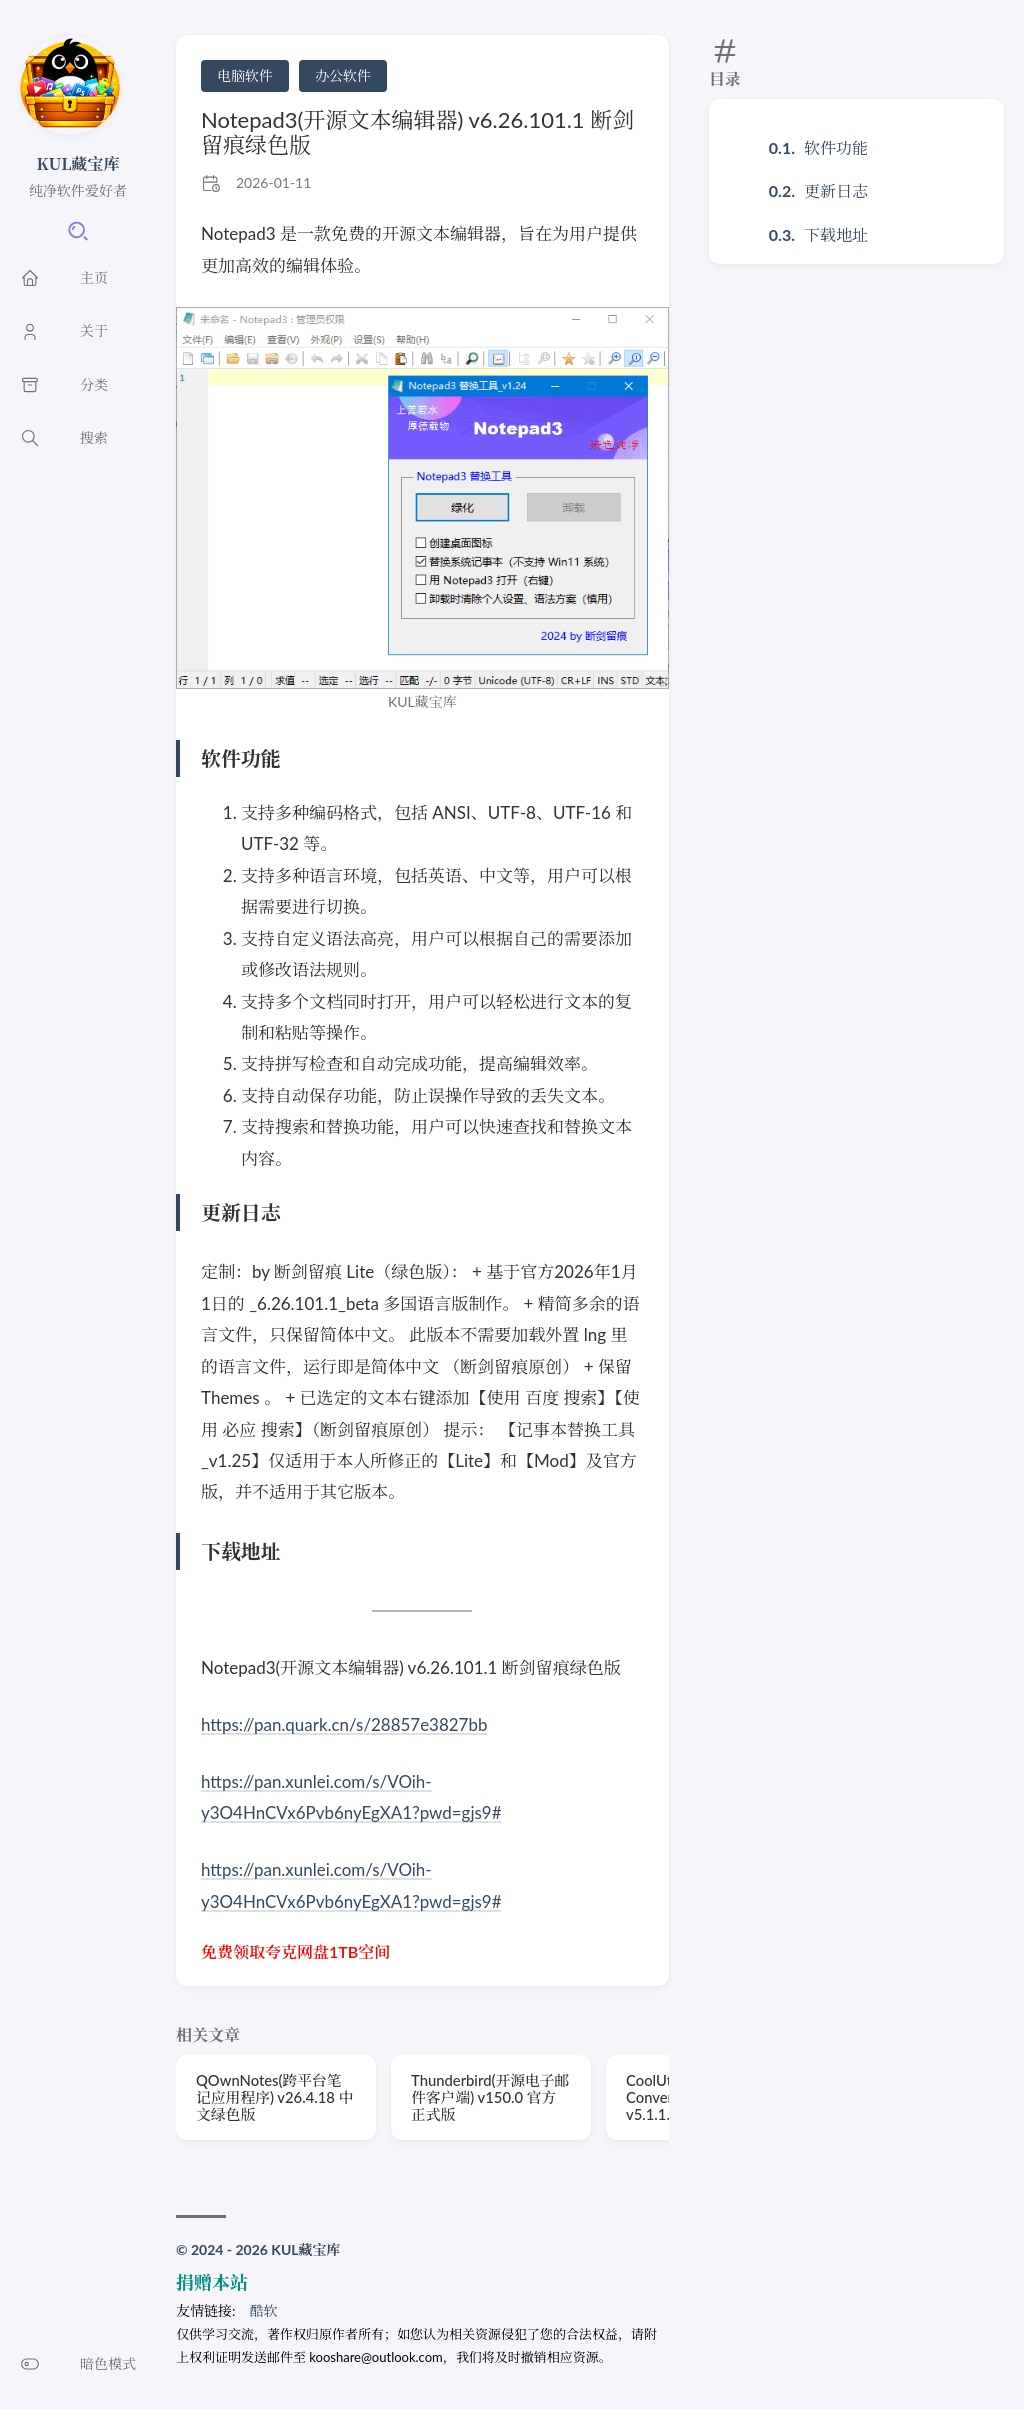 This screenshot has height=2409, width=1024. Describe the element at coordinates (295, 1952) in the screenshot. I see `免费领取夸克网盘1TB空间` at that location.